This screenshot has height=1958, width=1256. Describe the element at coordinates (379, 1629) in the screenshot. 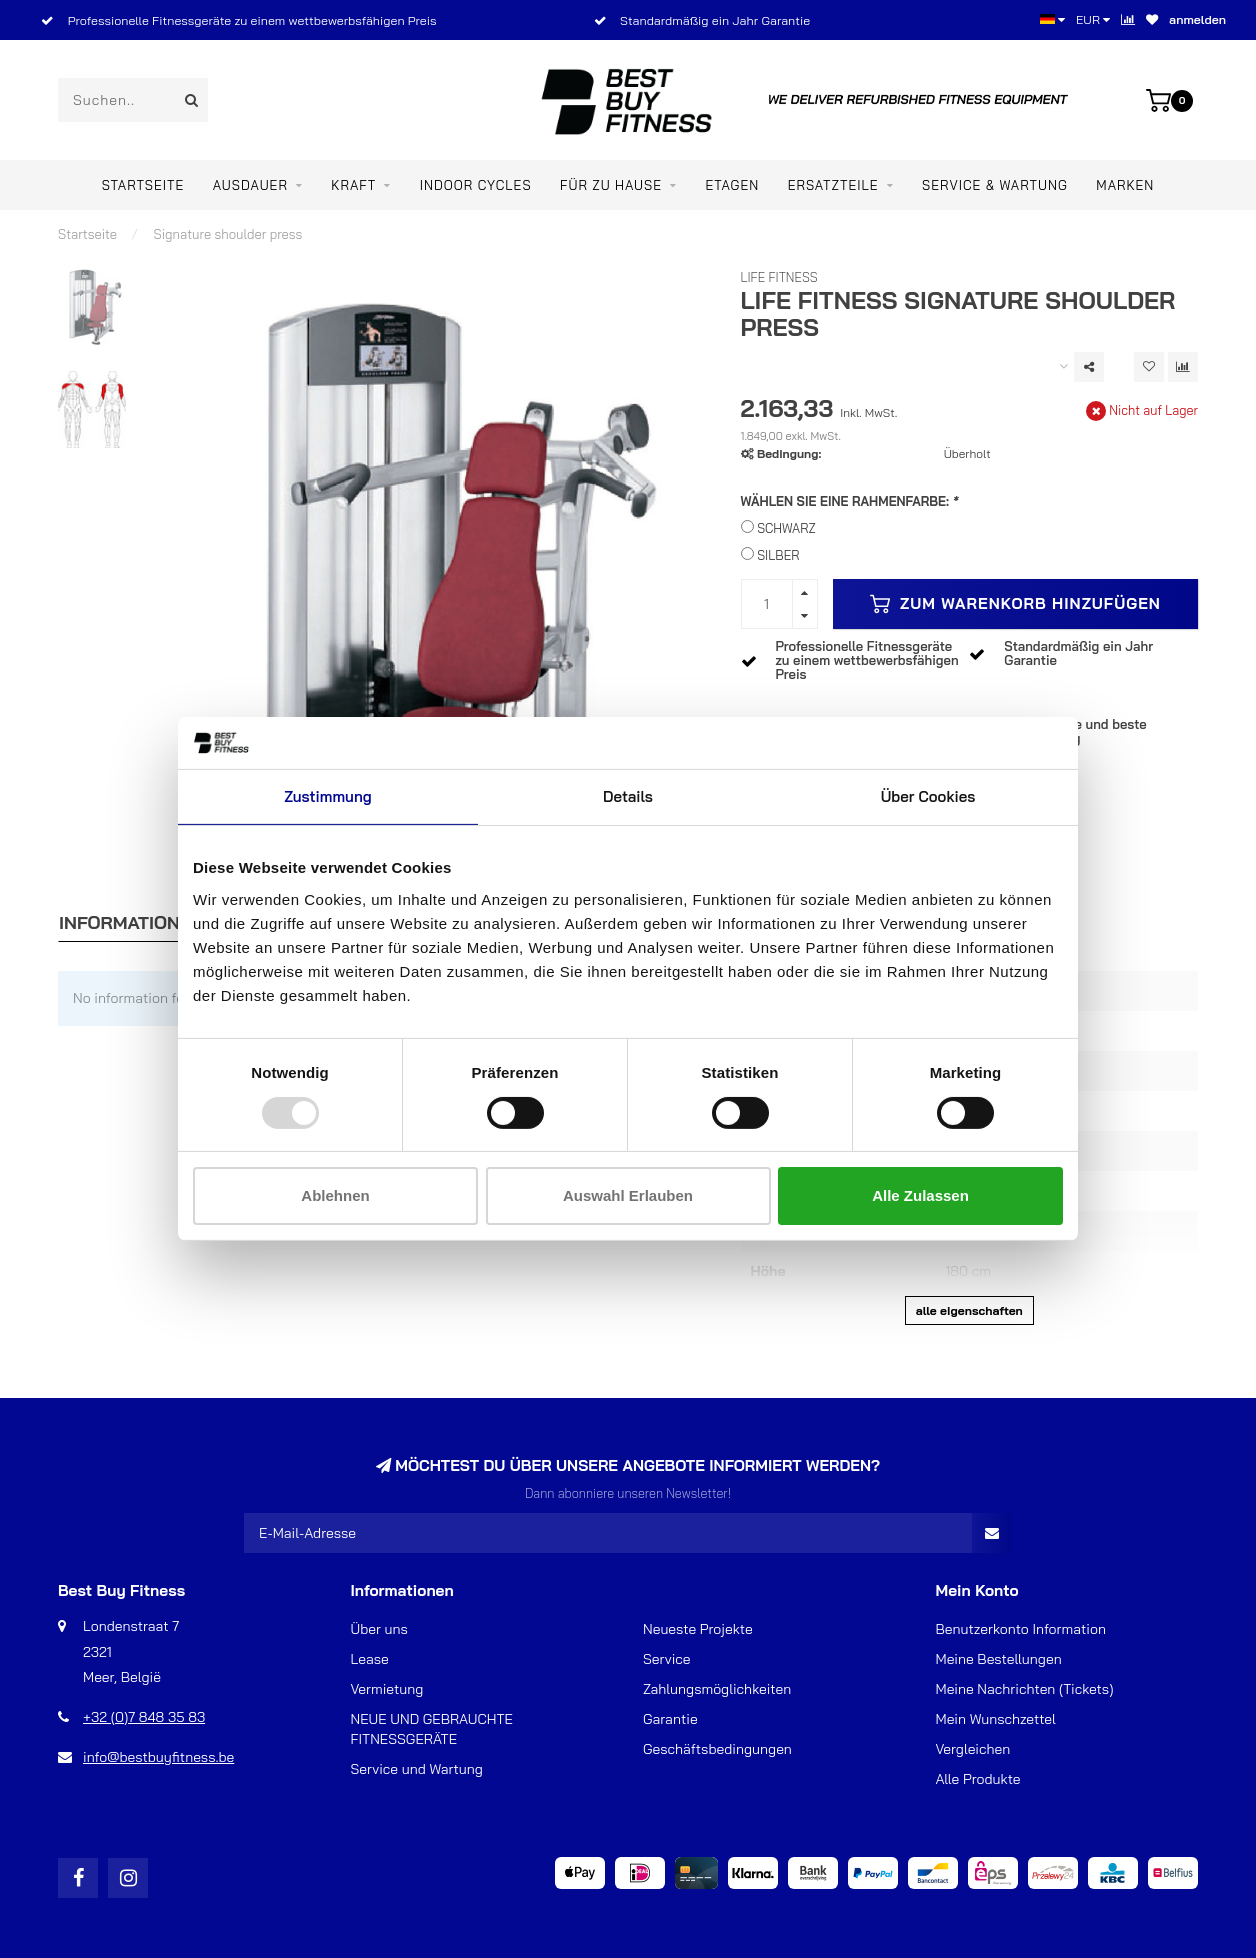

I see `Über uns` at that location.